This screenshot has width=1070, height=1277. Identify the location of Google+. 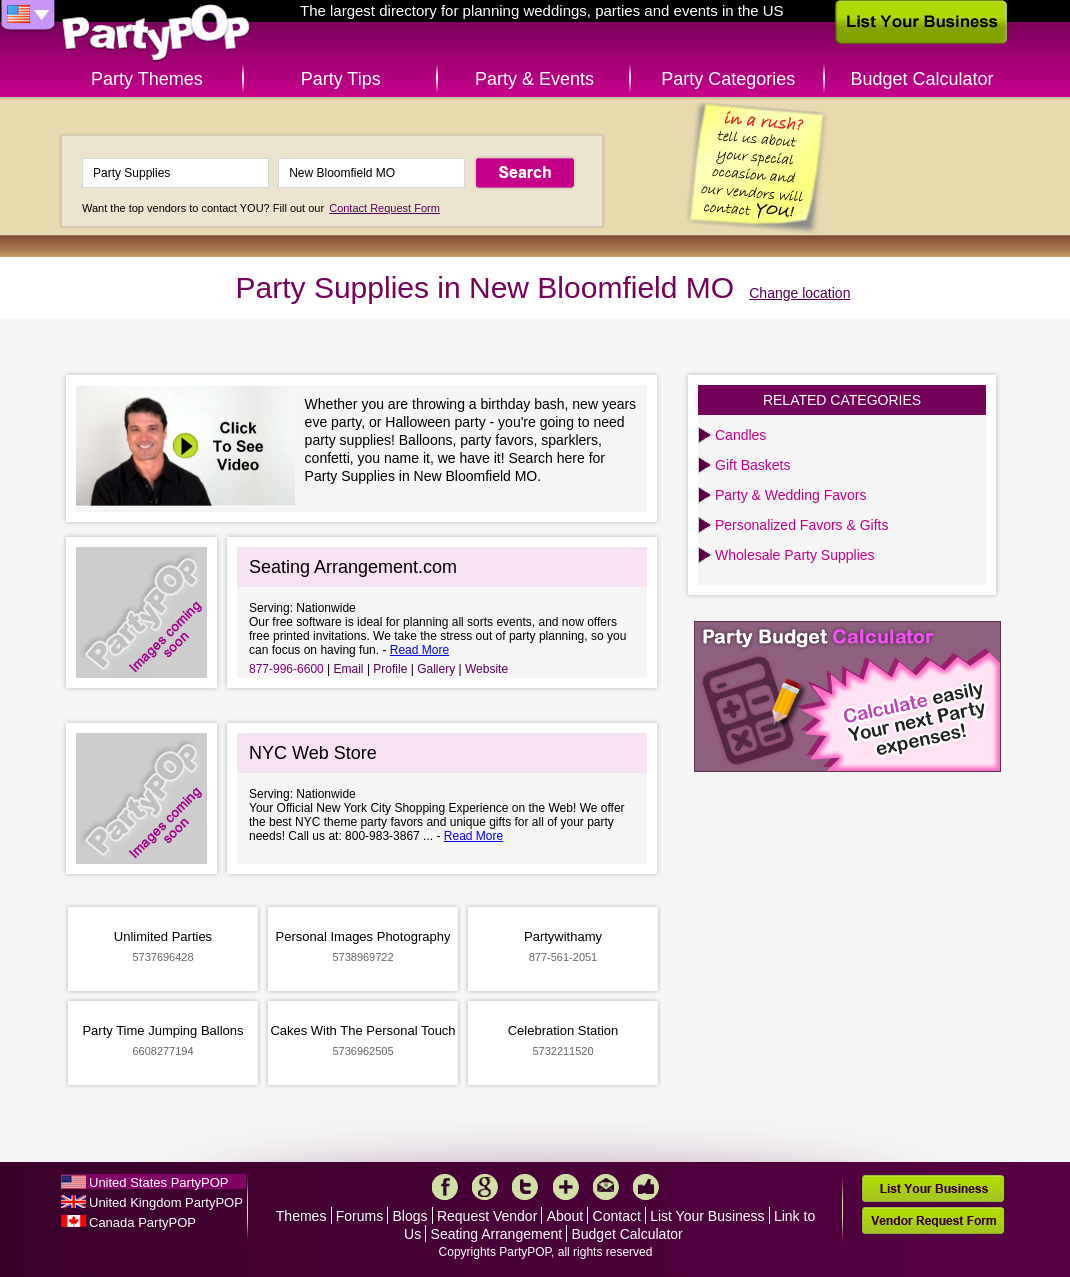
(485, 1187).